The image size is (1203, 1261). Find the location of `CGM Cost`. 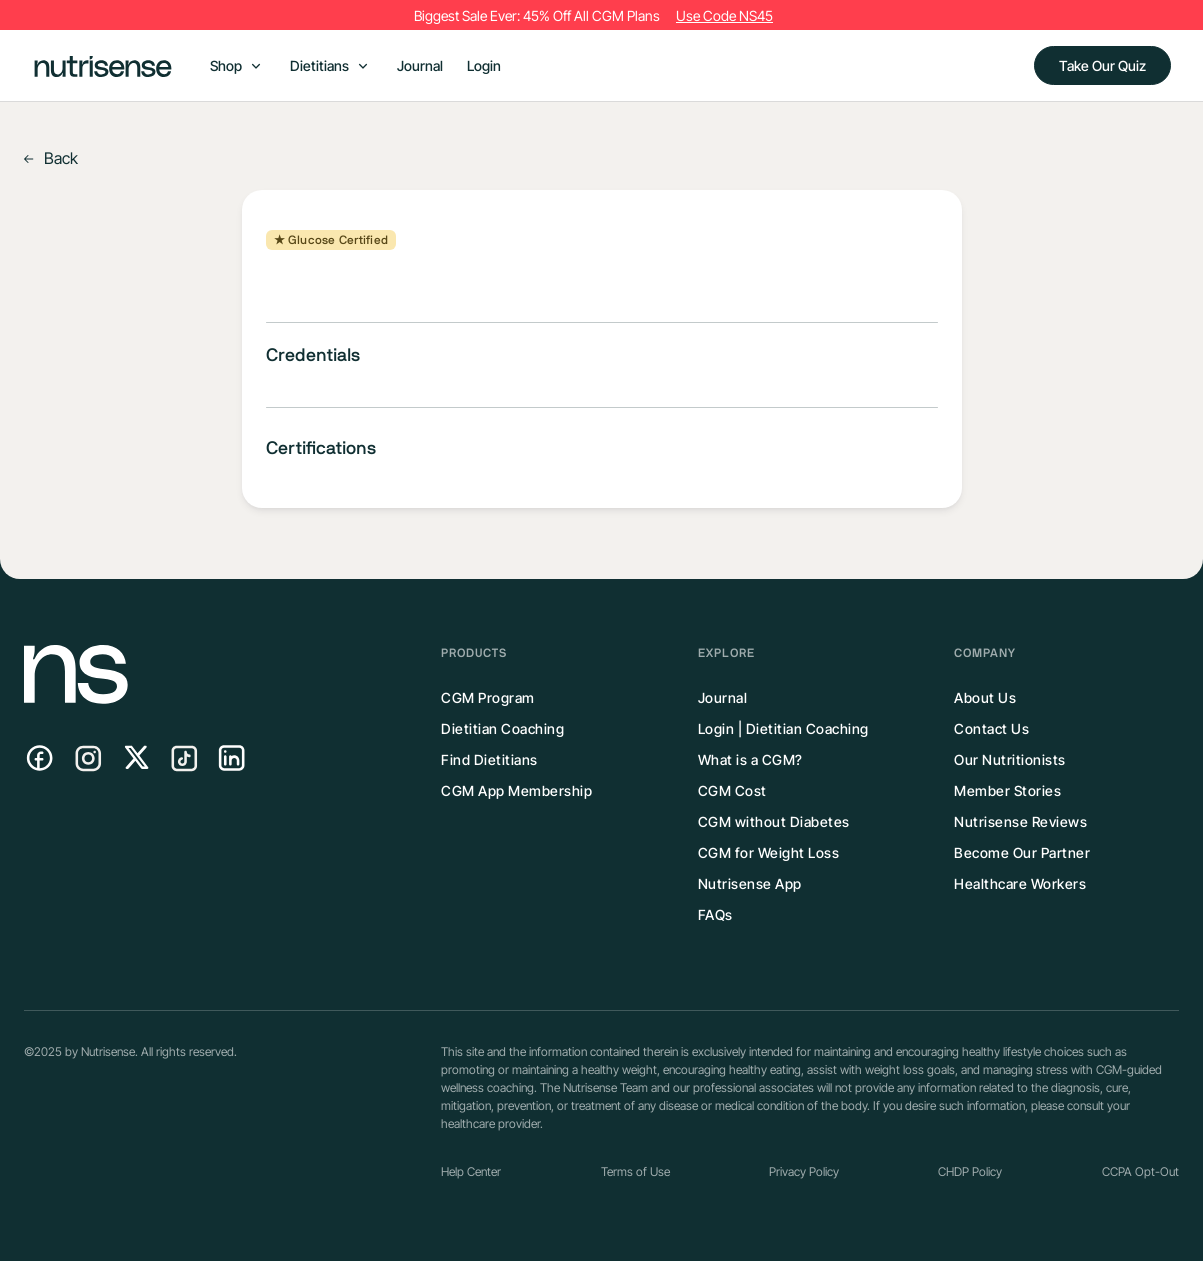

CGM Cost is located at coordinates (732, 790).